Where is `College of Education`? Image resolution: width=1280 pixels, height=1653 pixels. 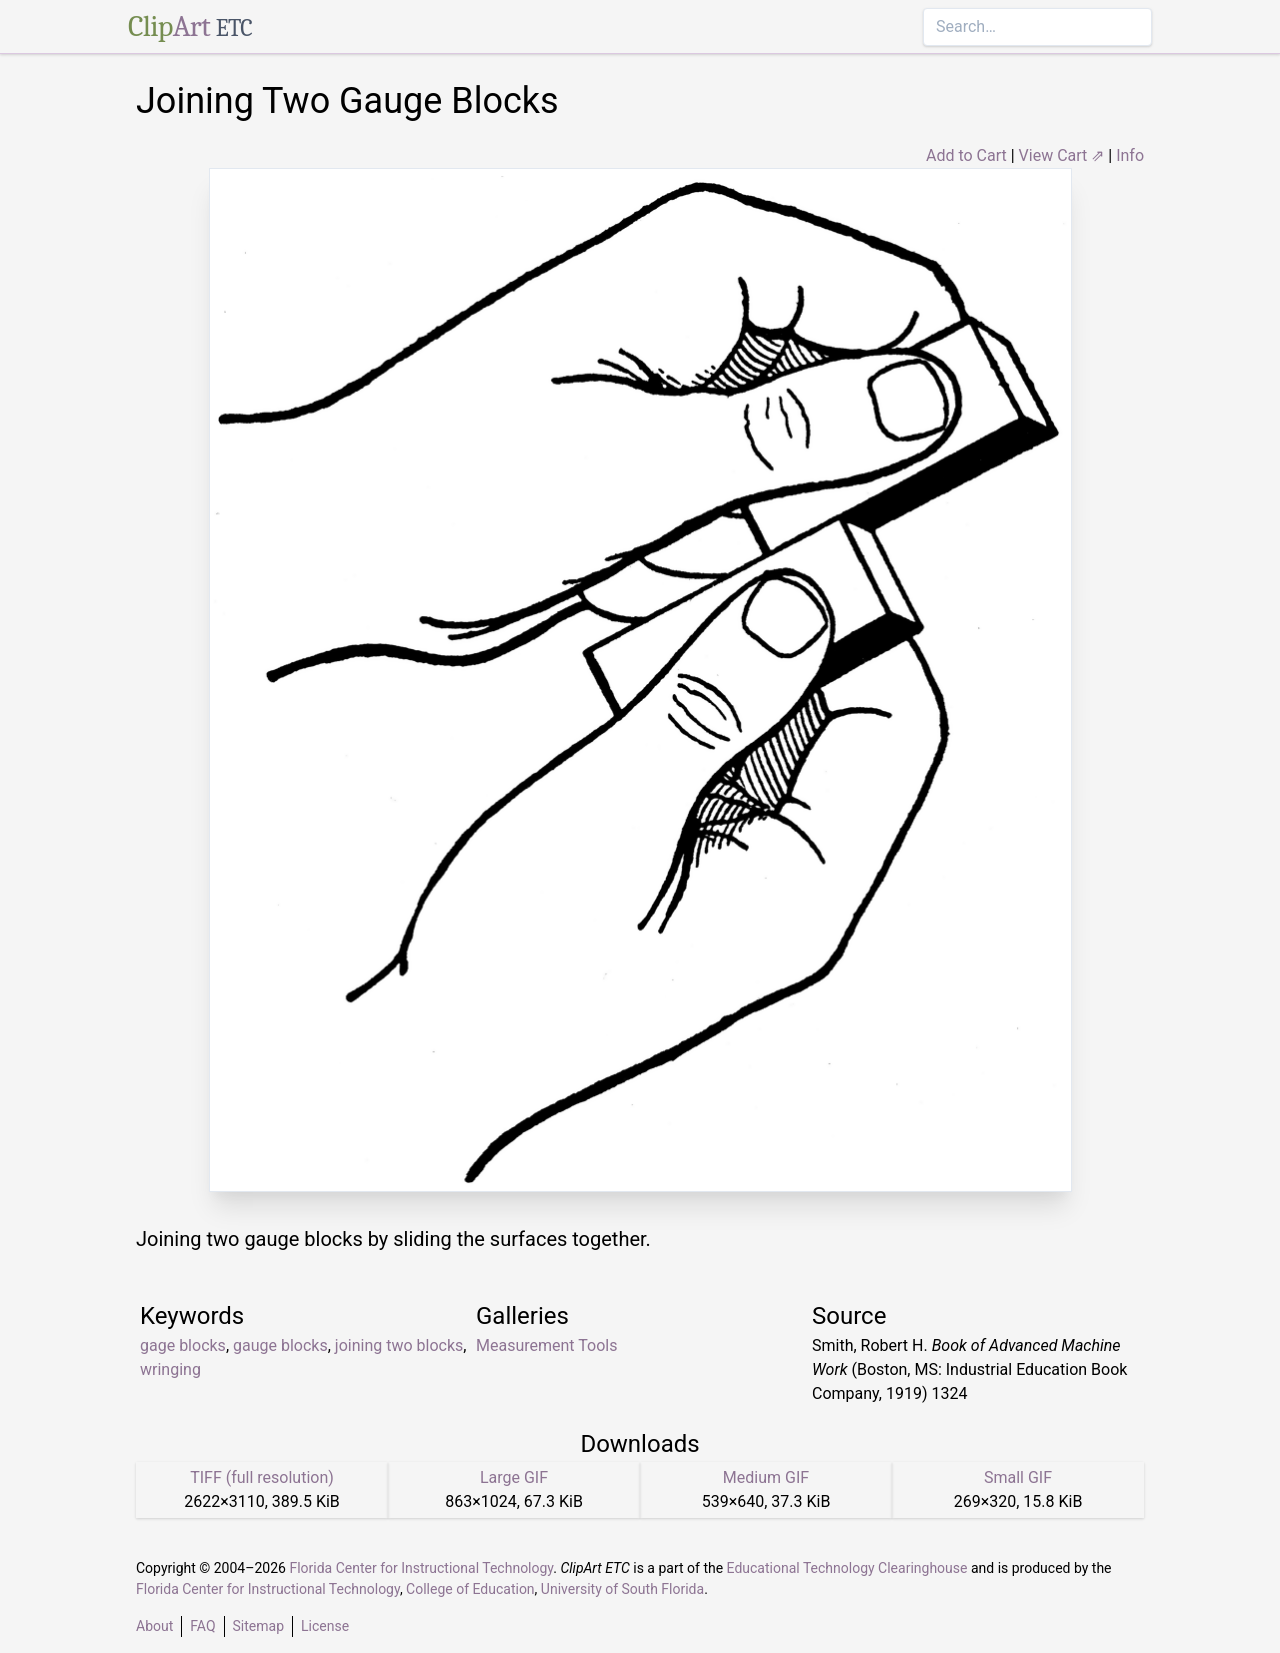 College of Education is located at coordinates (470, 1589).